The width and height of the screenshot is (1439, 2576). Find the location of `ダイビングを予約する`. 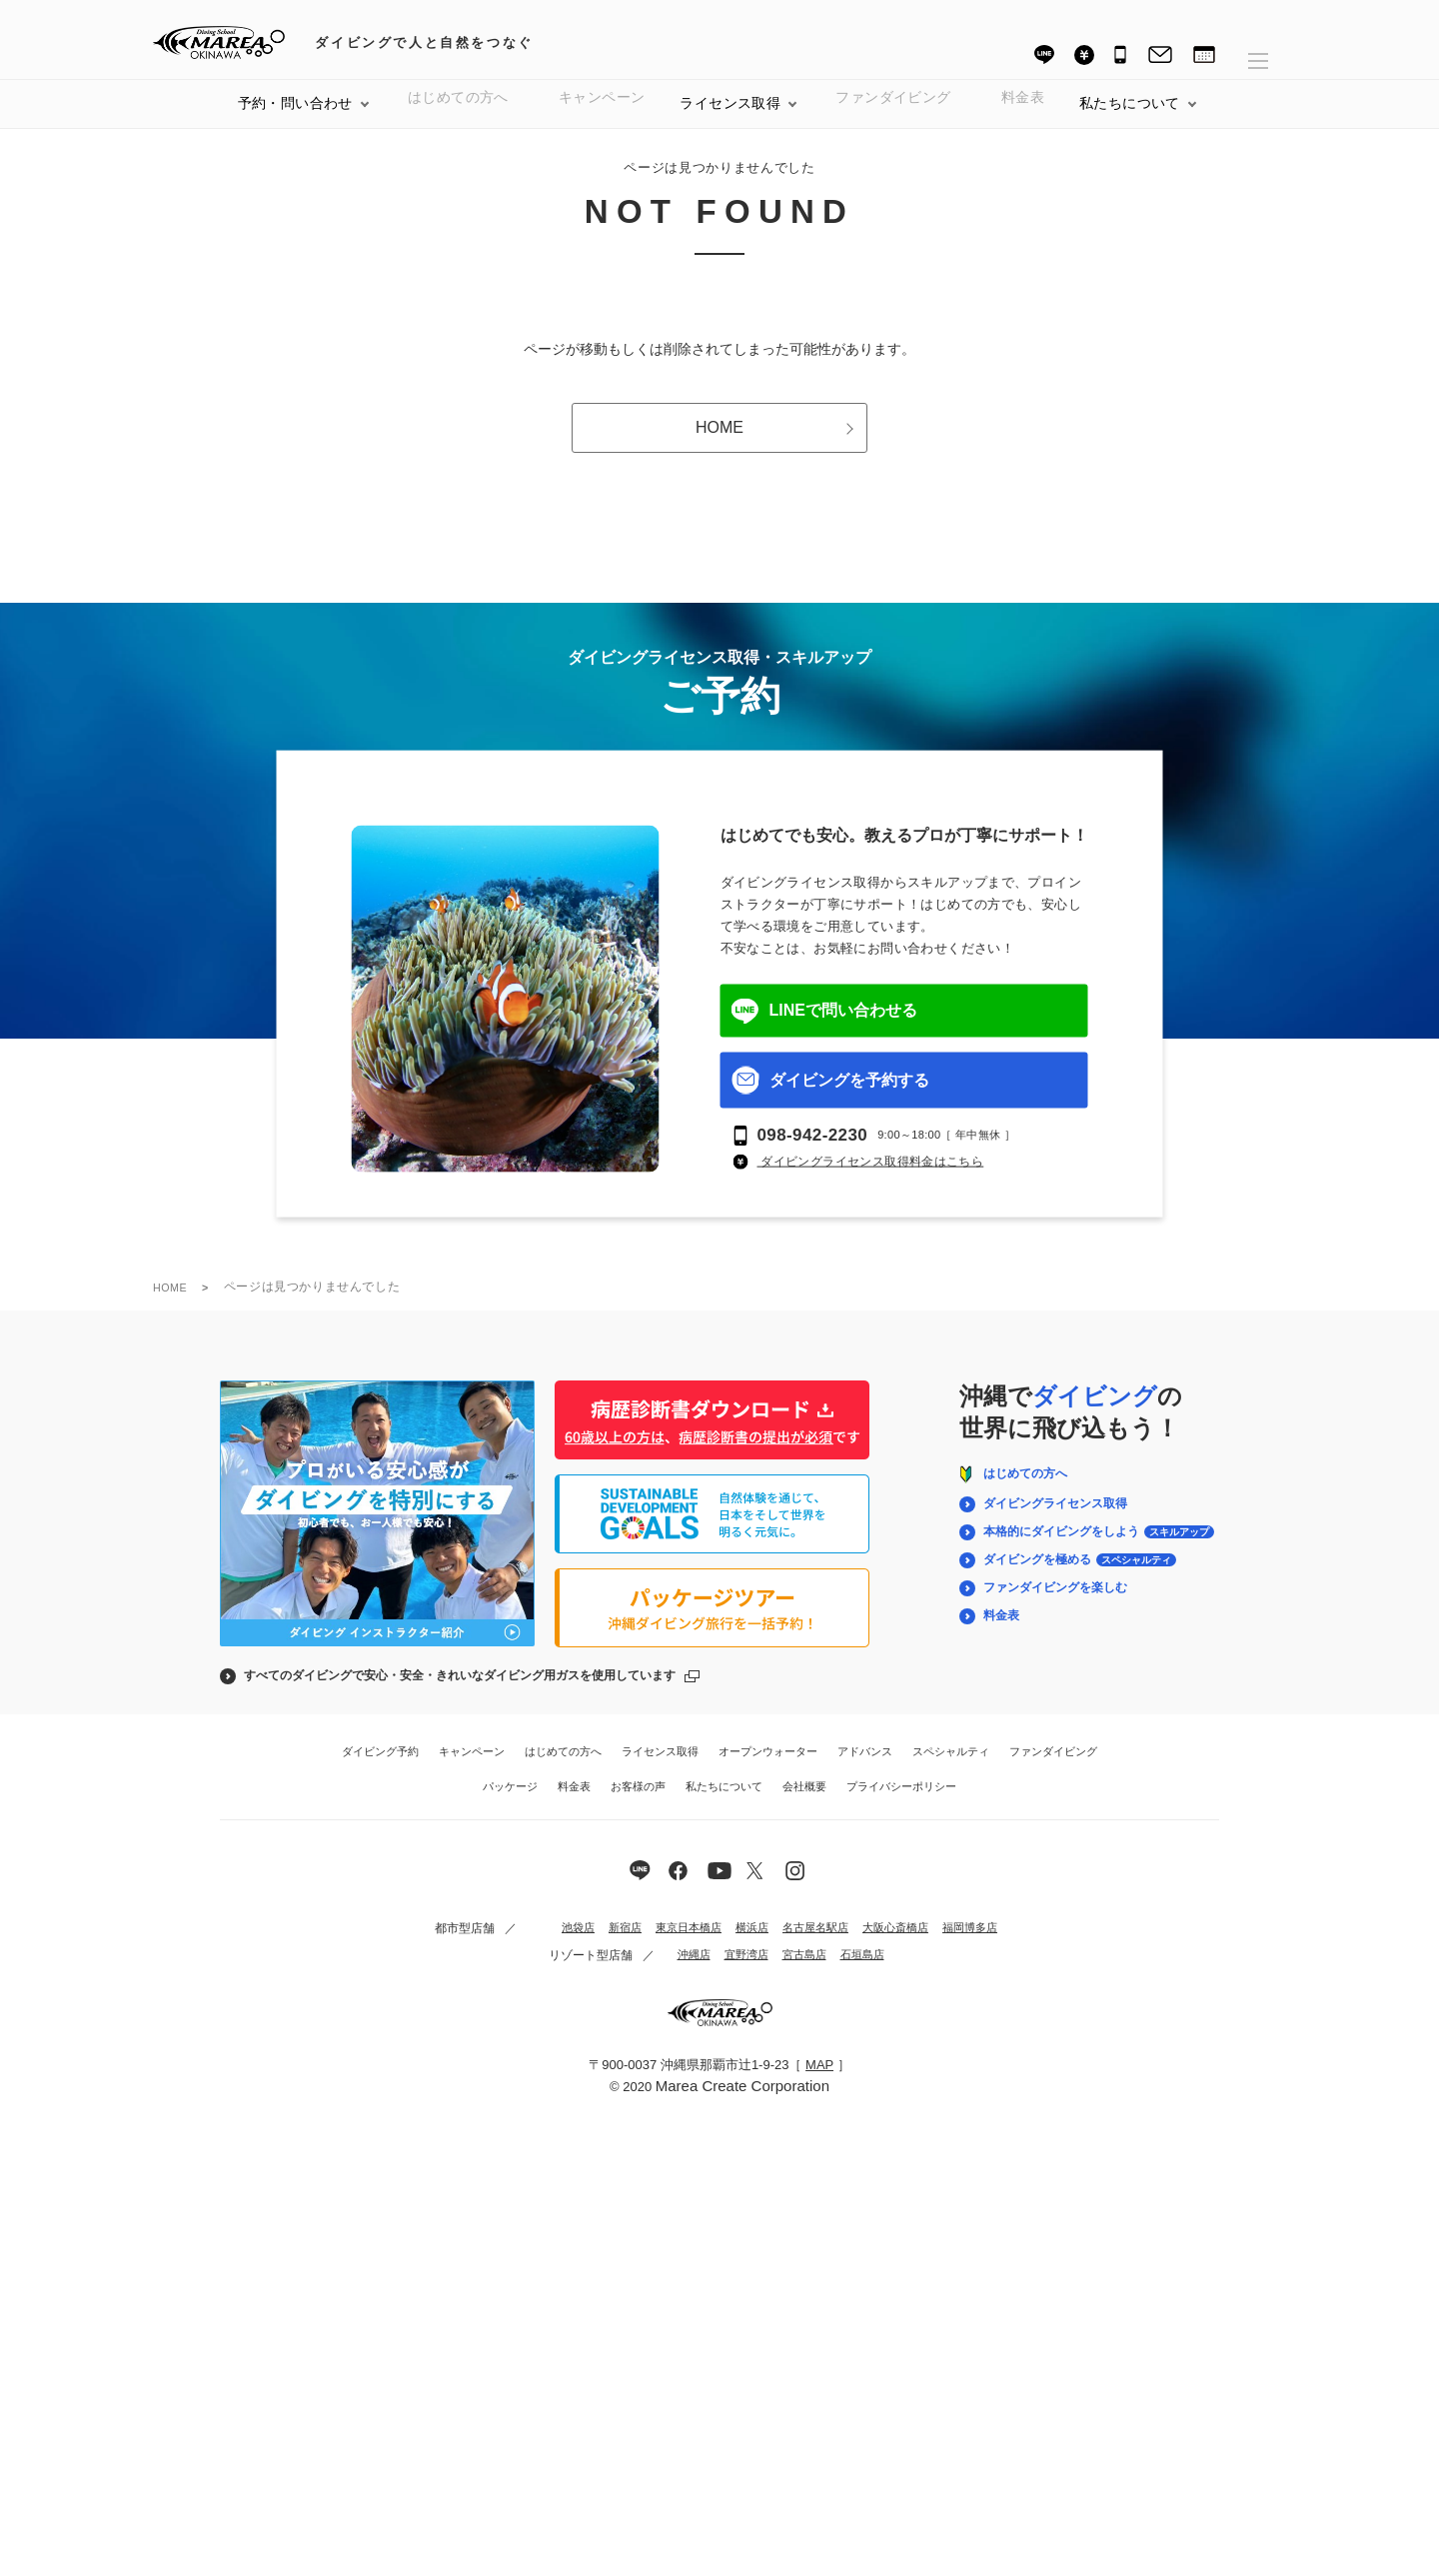

ダイビングを予約する is located at coordinates (830, 1097).